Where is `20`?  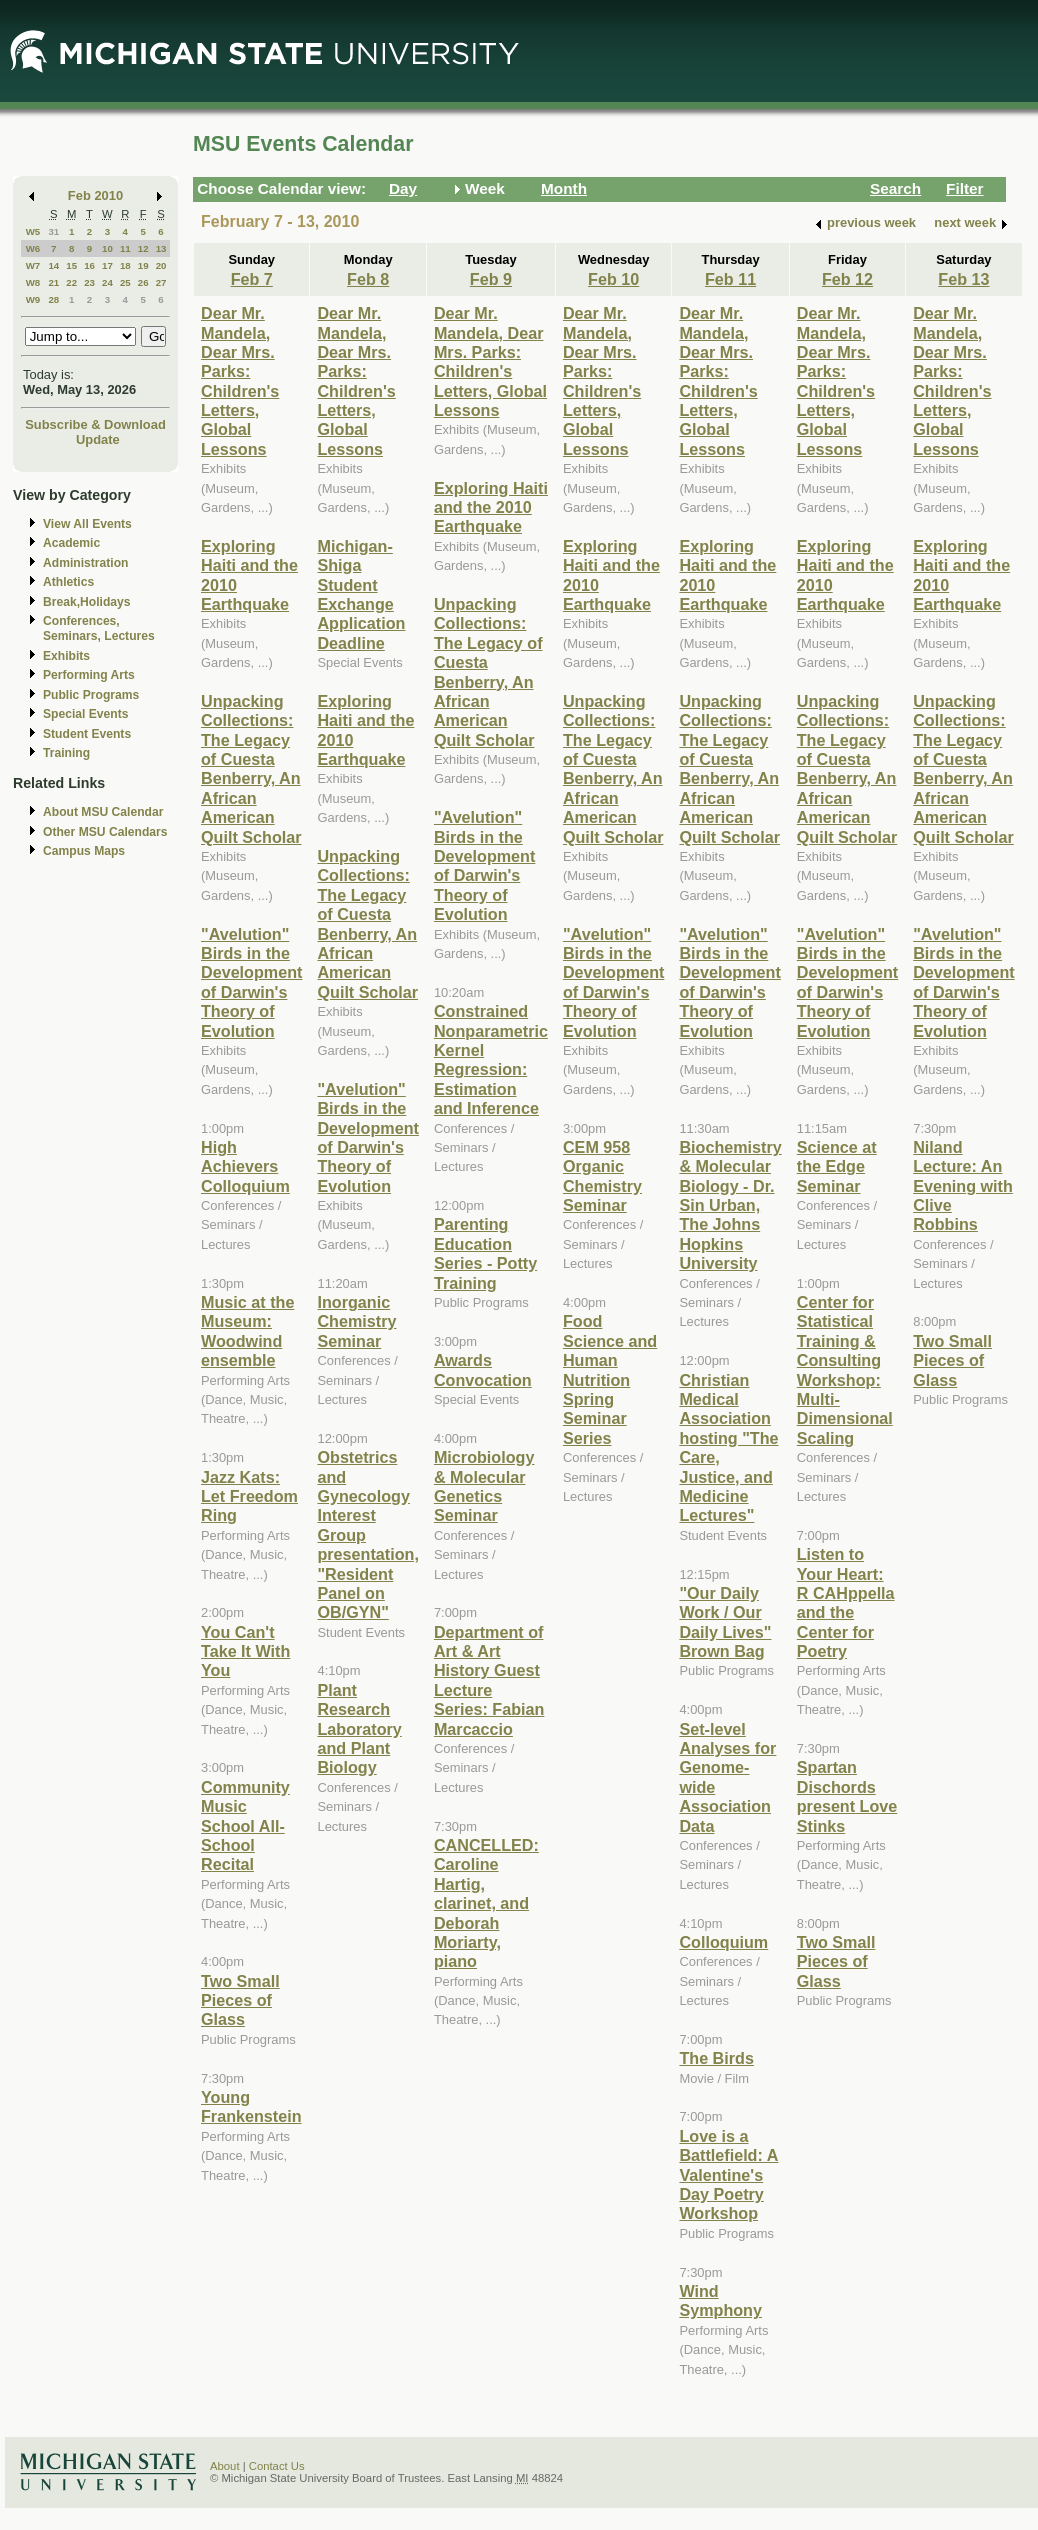 20 is located at coordinates (161, 265).